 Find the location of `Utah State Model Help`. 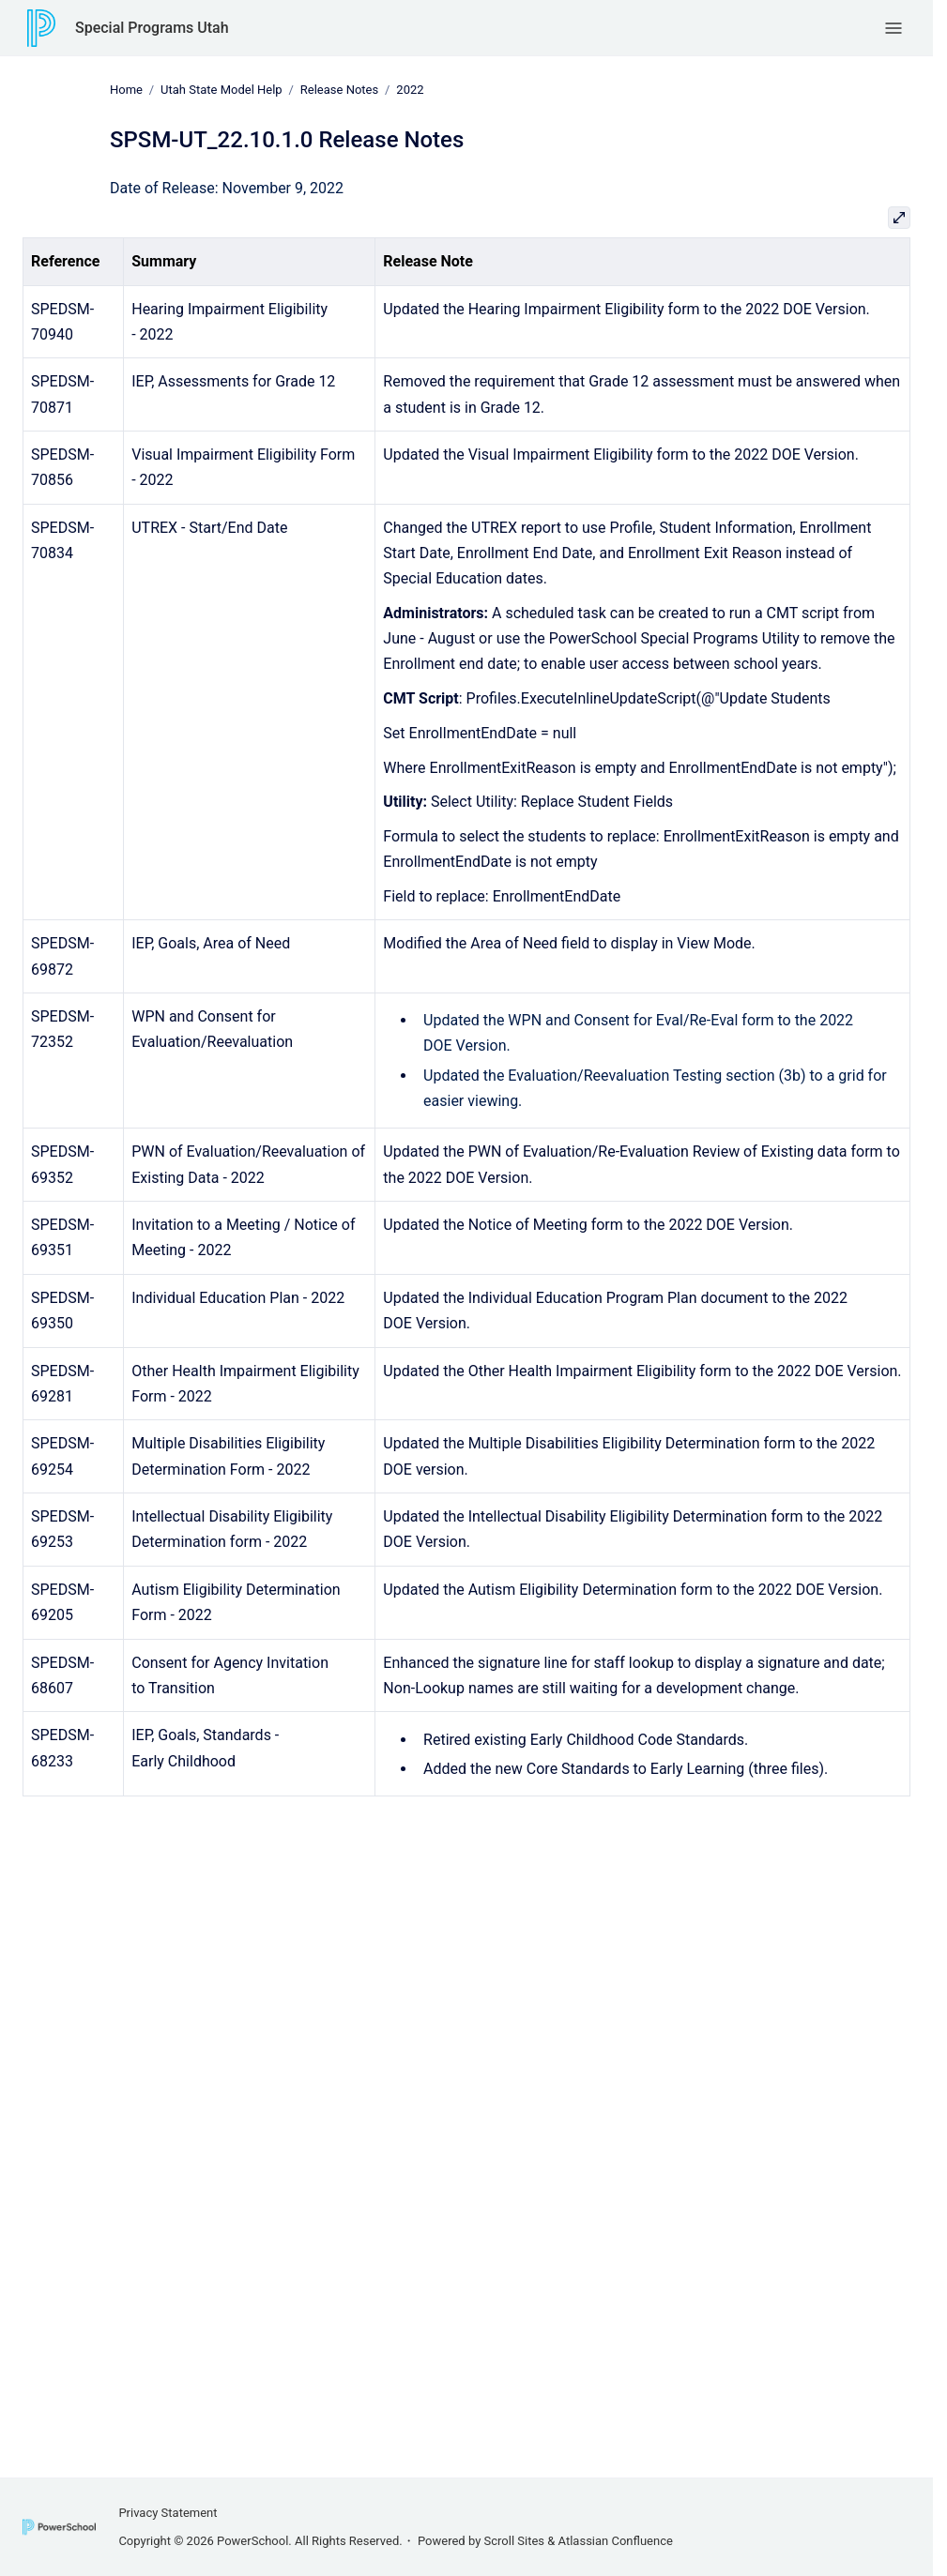

Utah State Model Help is located at coordinates (221, 90).